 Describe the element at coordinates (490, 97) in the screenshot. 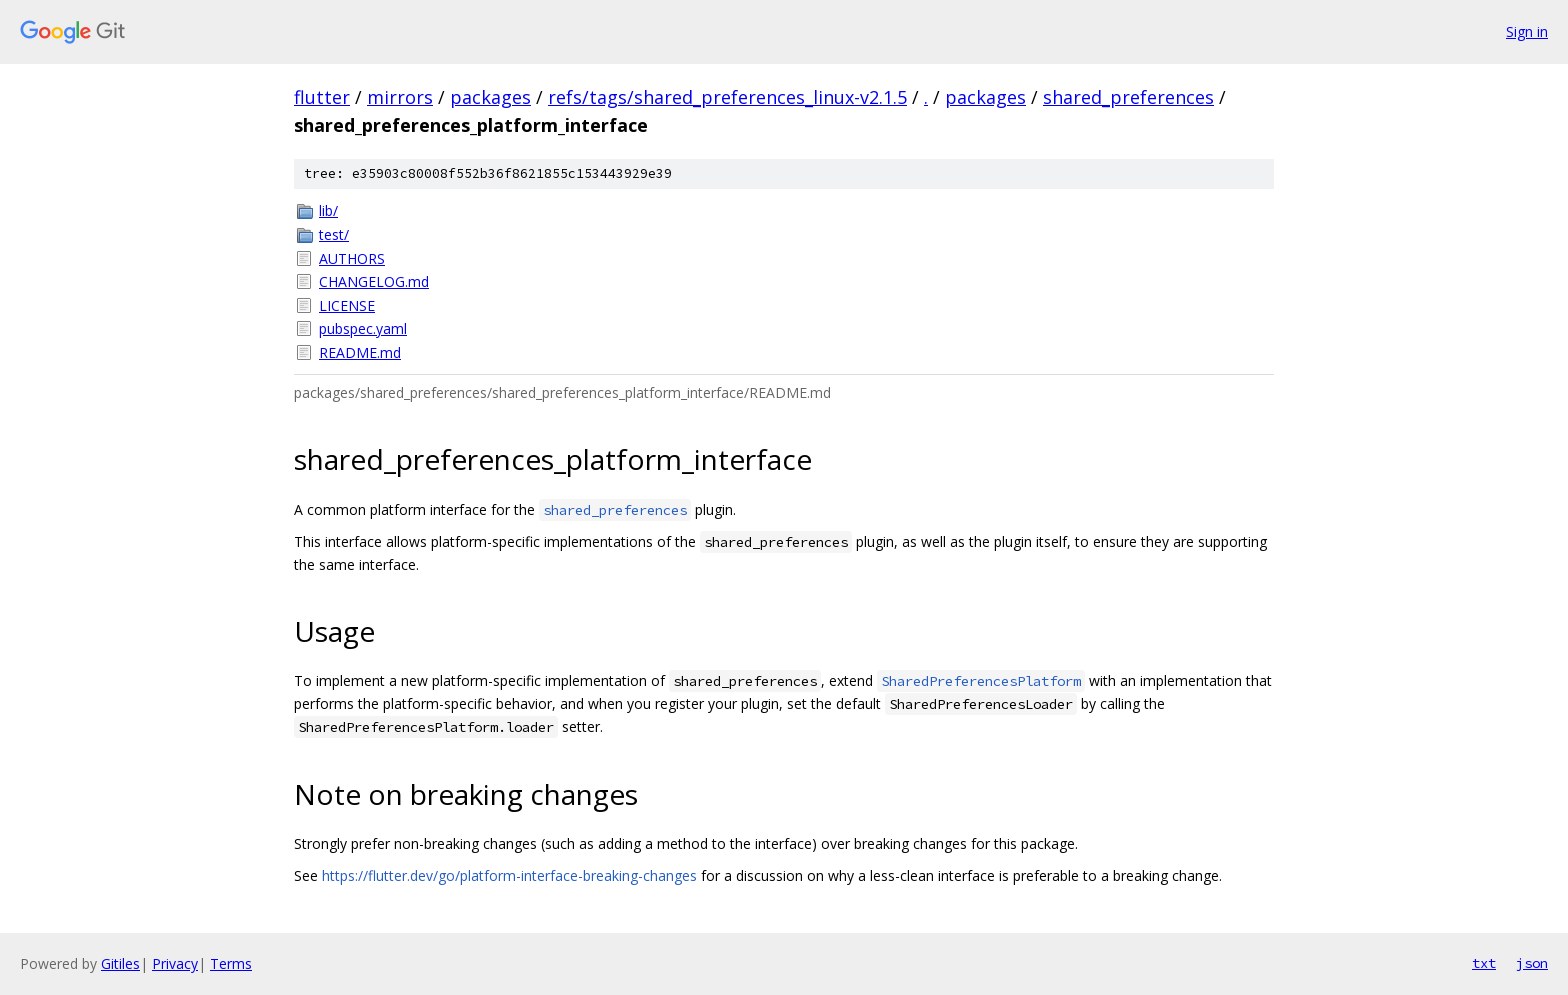

I see `packages` at that location.